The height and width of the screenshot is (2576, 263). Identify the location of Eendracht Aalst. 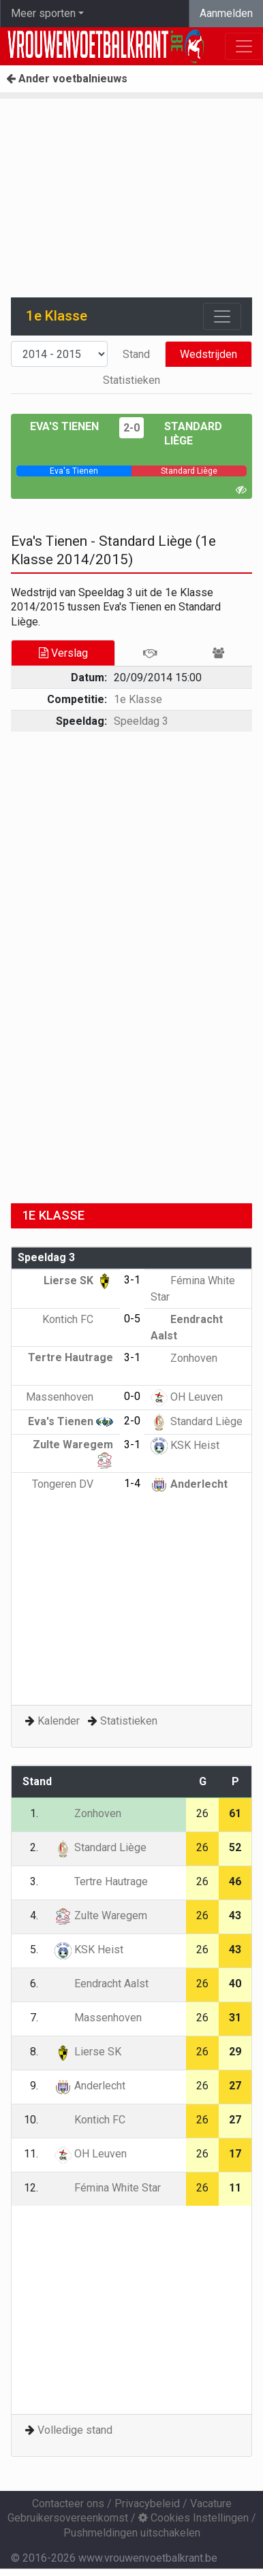
(102, 1983).